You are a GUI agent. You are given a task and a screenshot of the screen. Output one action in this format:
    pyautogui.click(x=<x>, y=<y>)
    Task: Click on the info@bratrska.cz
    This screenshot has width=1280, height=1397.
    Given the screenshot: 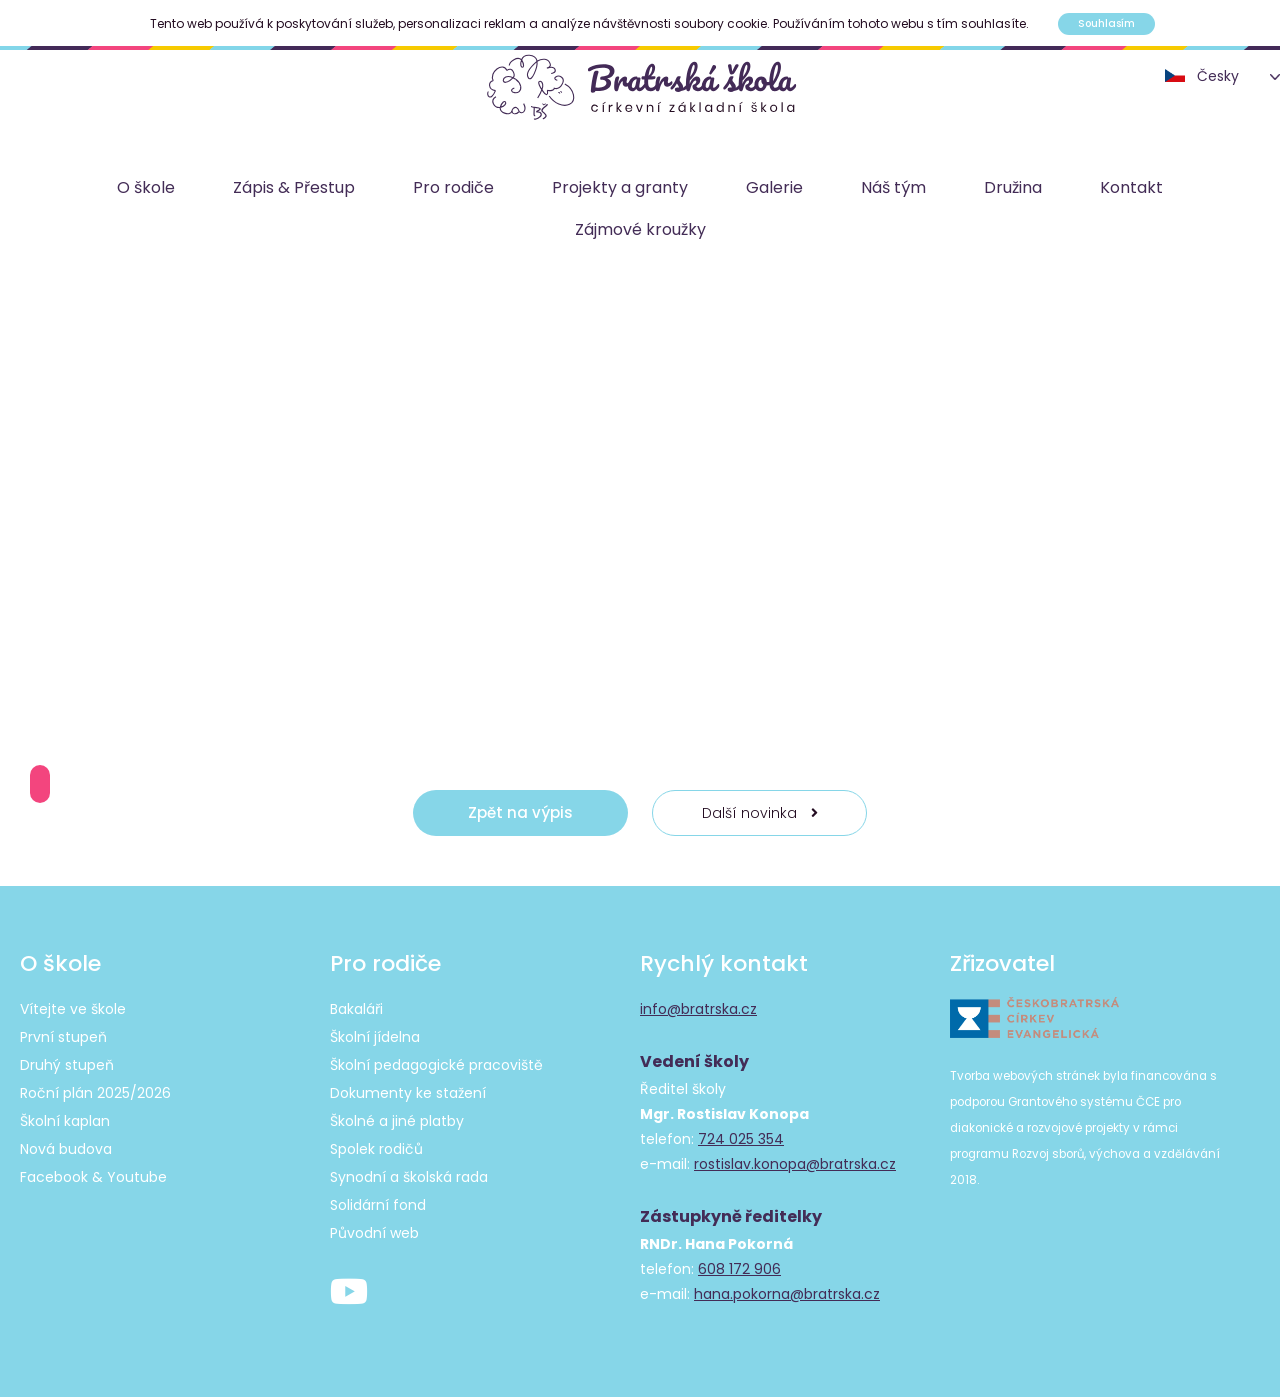 What is the action you would take?
    pyautogui.click(x=698, y=1009)
    